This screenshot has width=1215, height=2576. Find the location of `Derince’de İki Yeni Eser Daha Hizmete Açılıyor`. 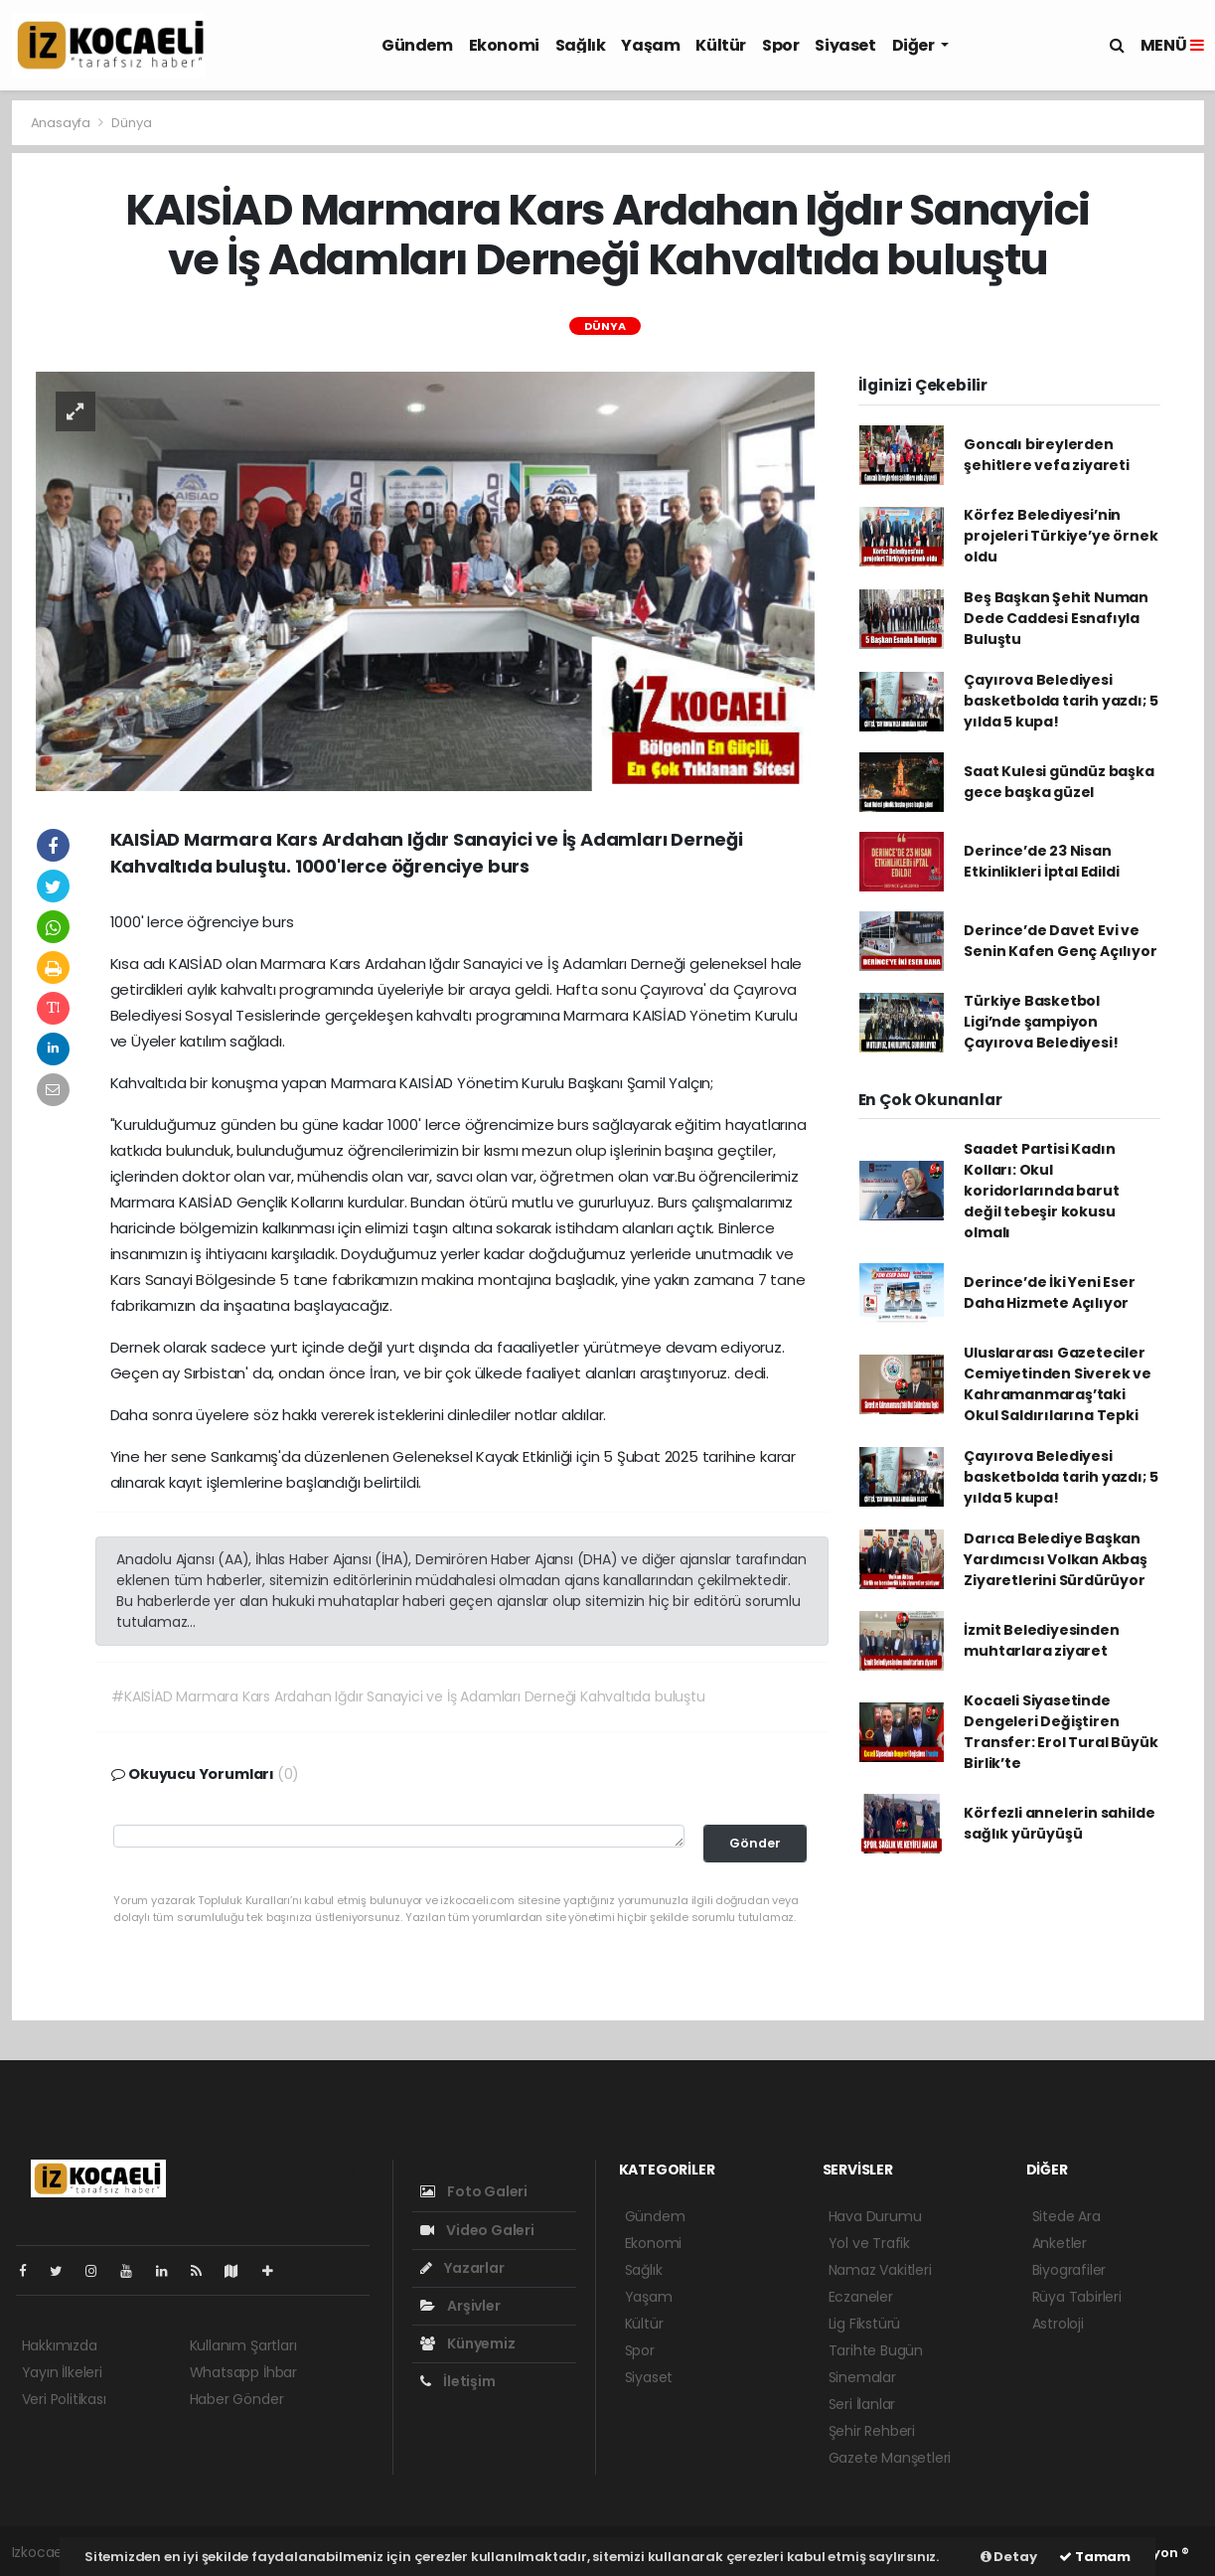

Derince’de İki Yeni Eser Daha Hizmete Açılıyor is located at coordinates (1049, 1292).